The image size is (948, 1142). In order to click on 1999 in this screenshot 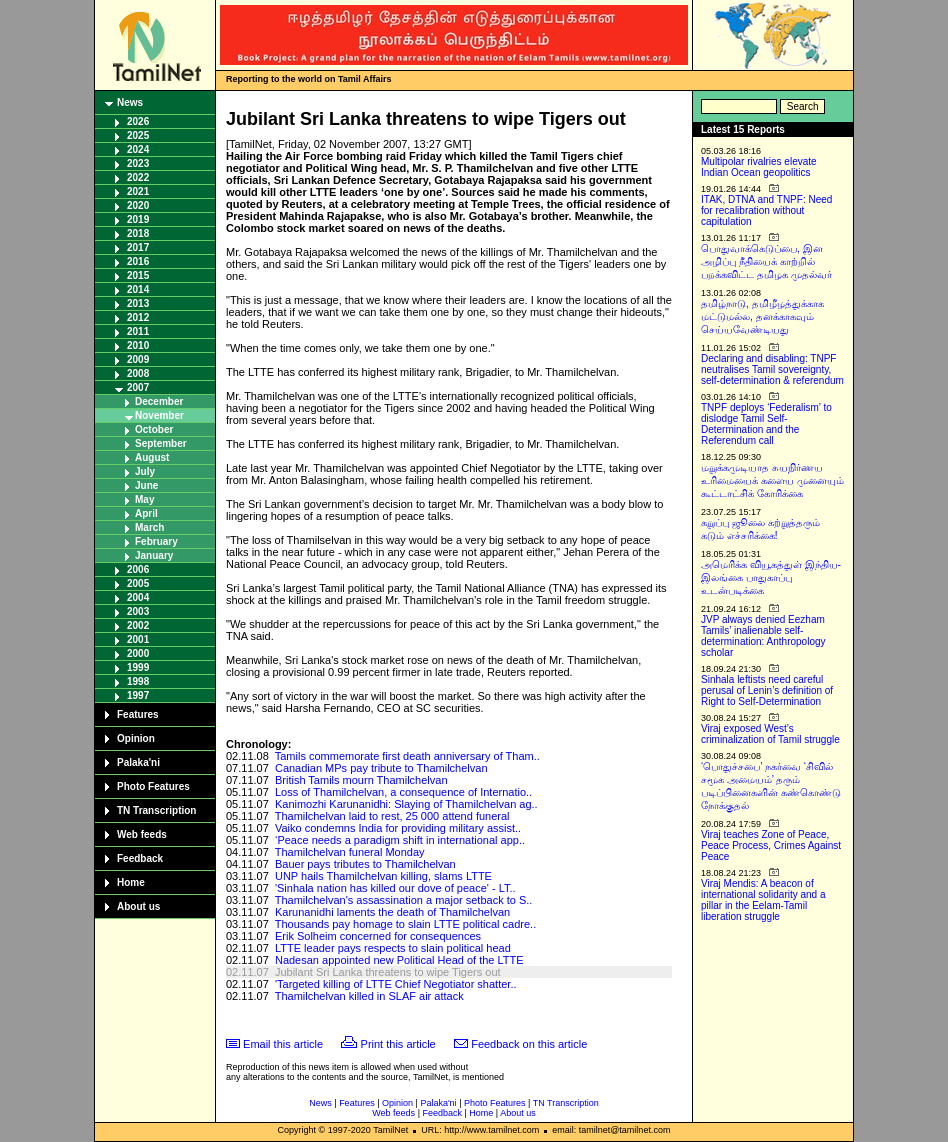, I will do `click(138, 667)`.